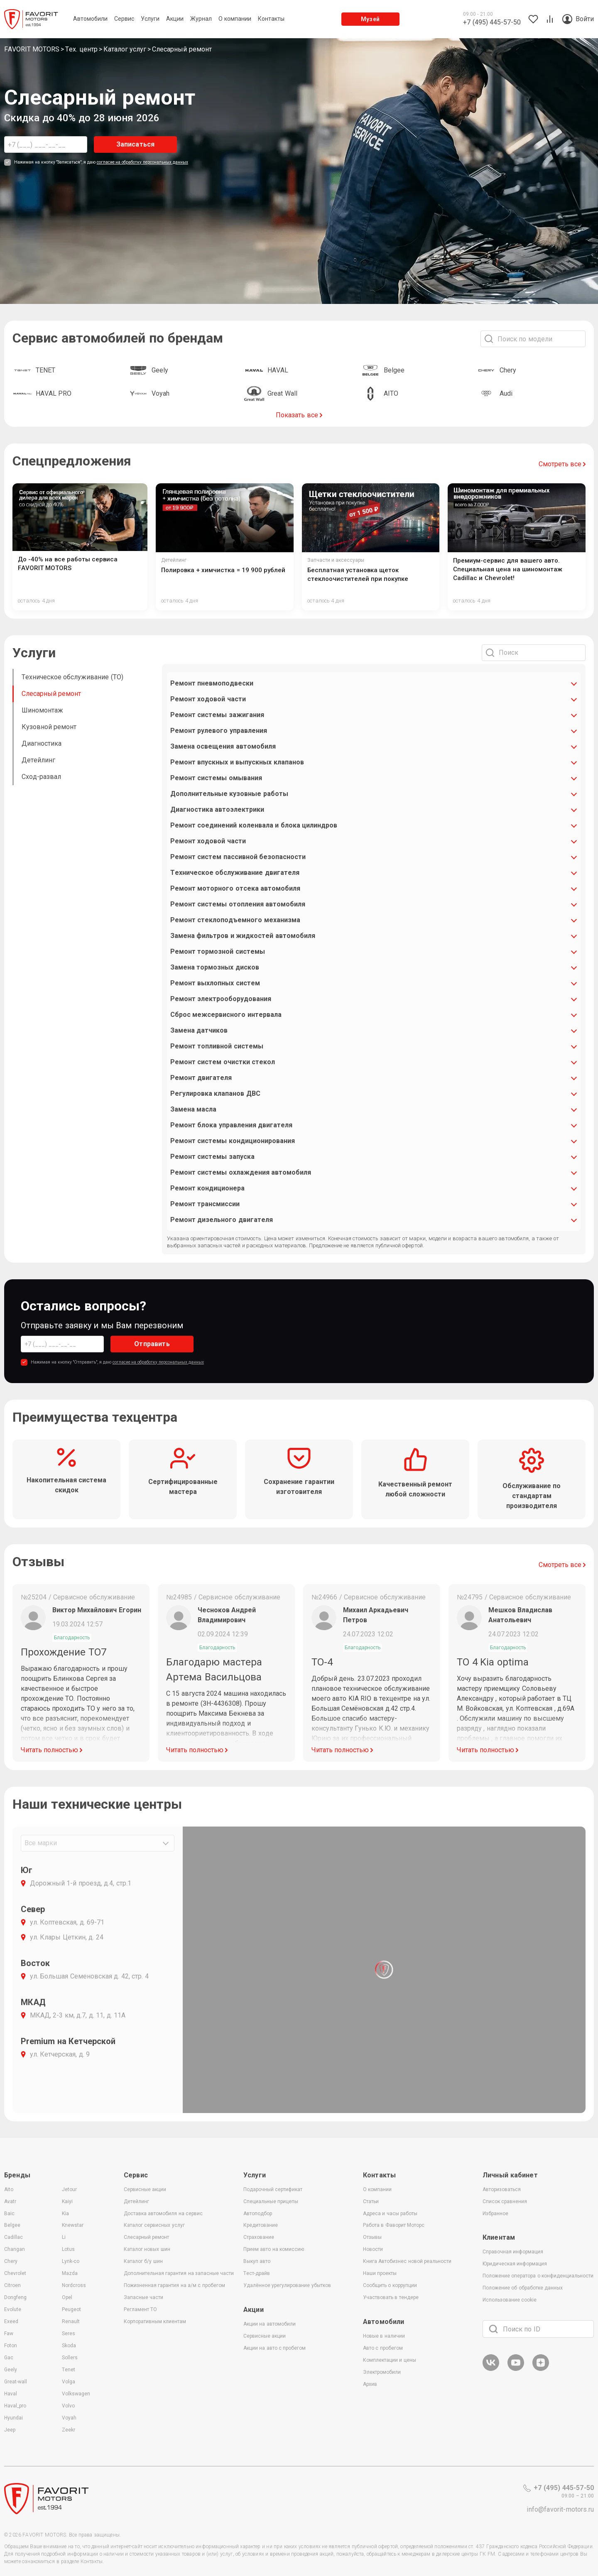 The image size is (598, 2576). What do you see at coordinates (382, 2372) in the screenshot?
I see `Электромобили` at bounding box center [382, 2372].